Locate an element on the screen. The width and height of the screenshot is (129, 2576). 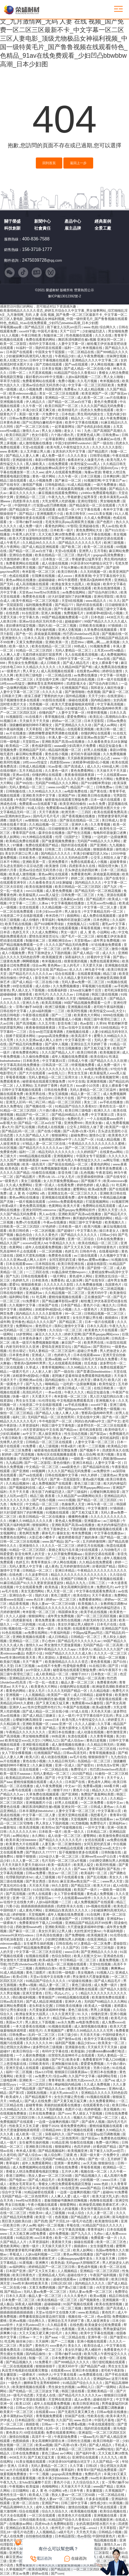
91香蕉视频官网 is located at coordinates (108, 1077).